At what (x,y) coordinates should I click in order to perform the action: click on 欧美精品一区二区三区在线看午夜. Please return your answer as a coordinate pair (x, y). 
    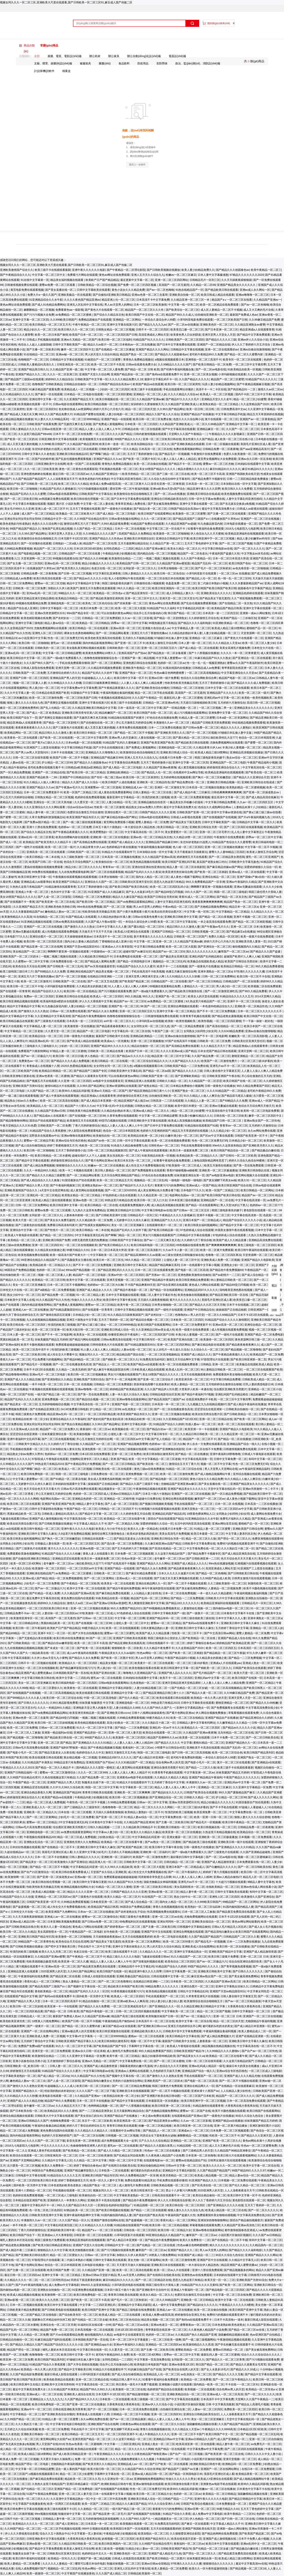
    Looking at the image, I should click on (125, 1518).